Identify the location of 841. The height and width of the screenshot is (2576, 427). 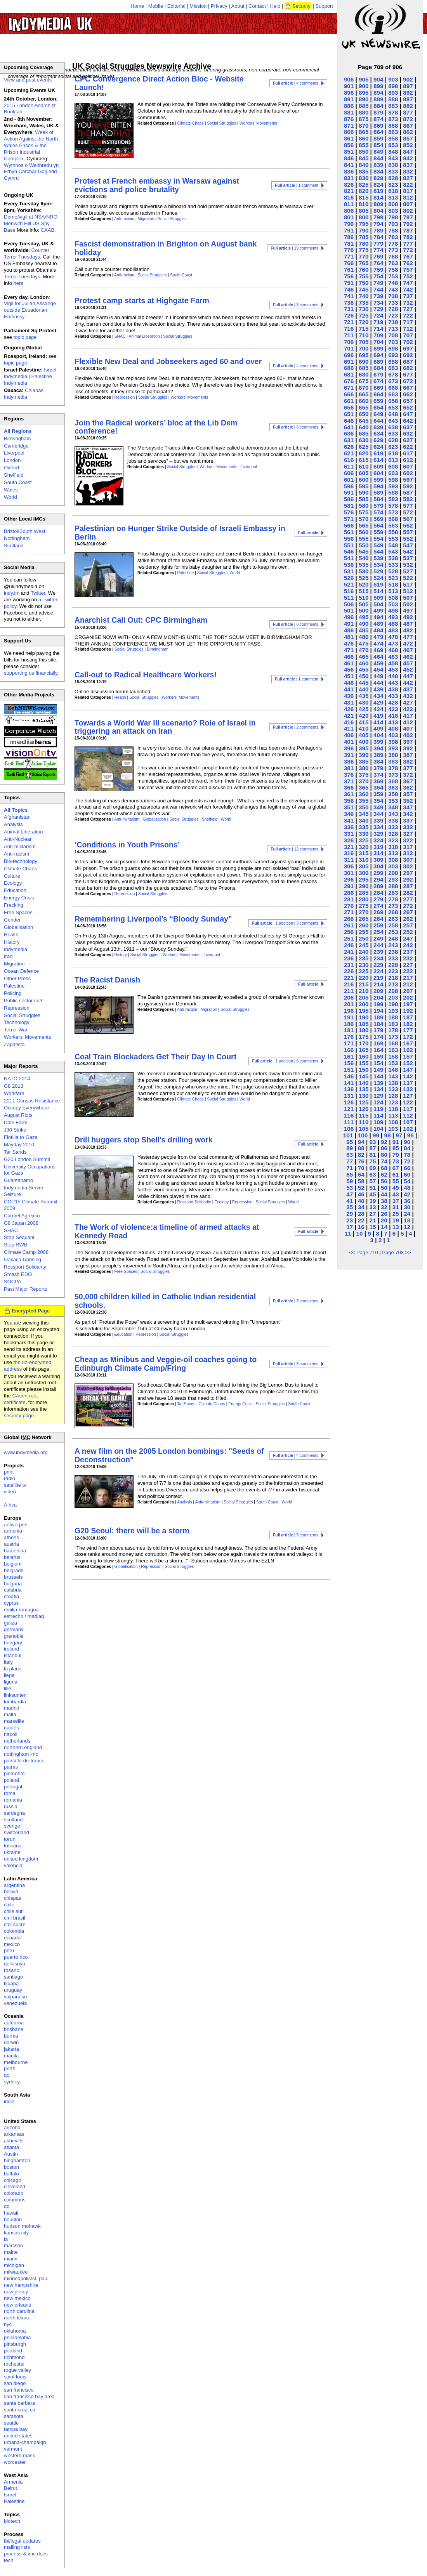
(349, 164).